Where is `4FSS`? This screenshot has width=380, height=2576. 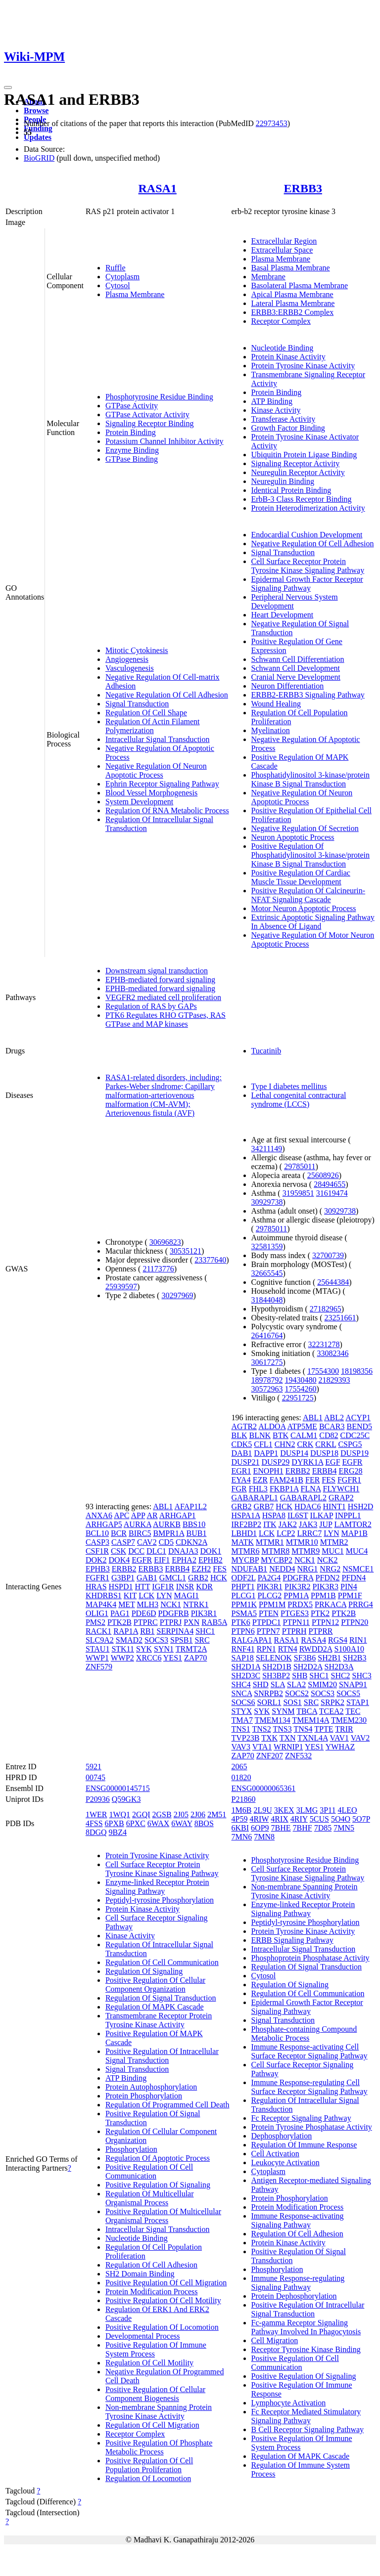 4FSS is located at coordinates (94, 1823).